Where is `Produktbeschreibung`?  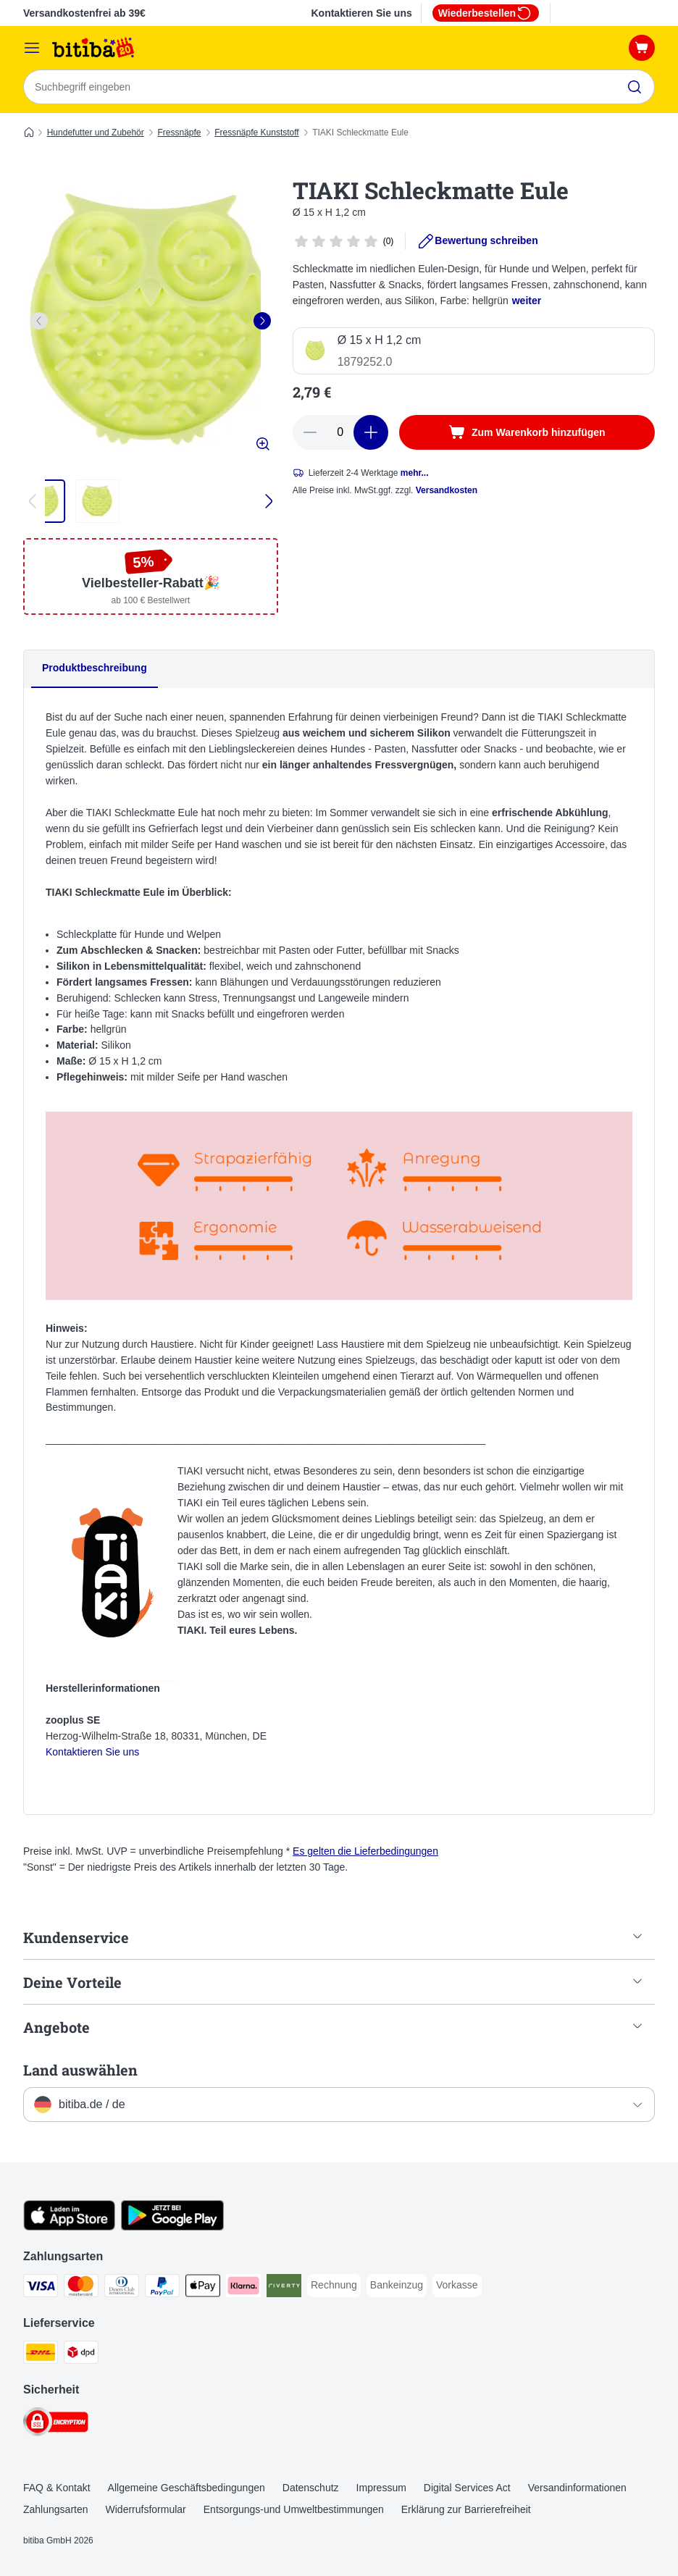
Produktbeschreibung is located at coordinates (94, 668).